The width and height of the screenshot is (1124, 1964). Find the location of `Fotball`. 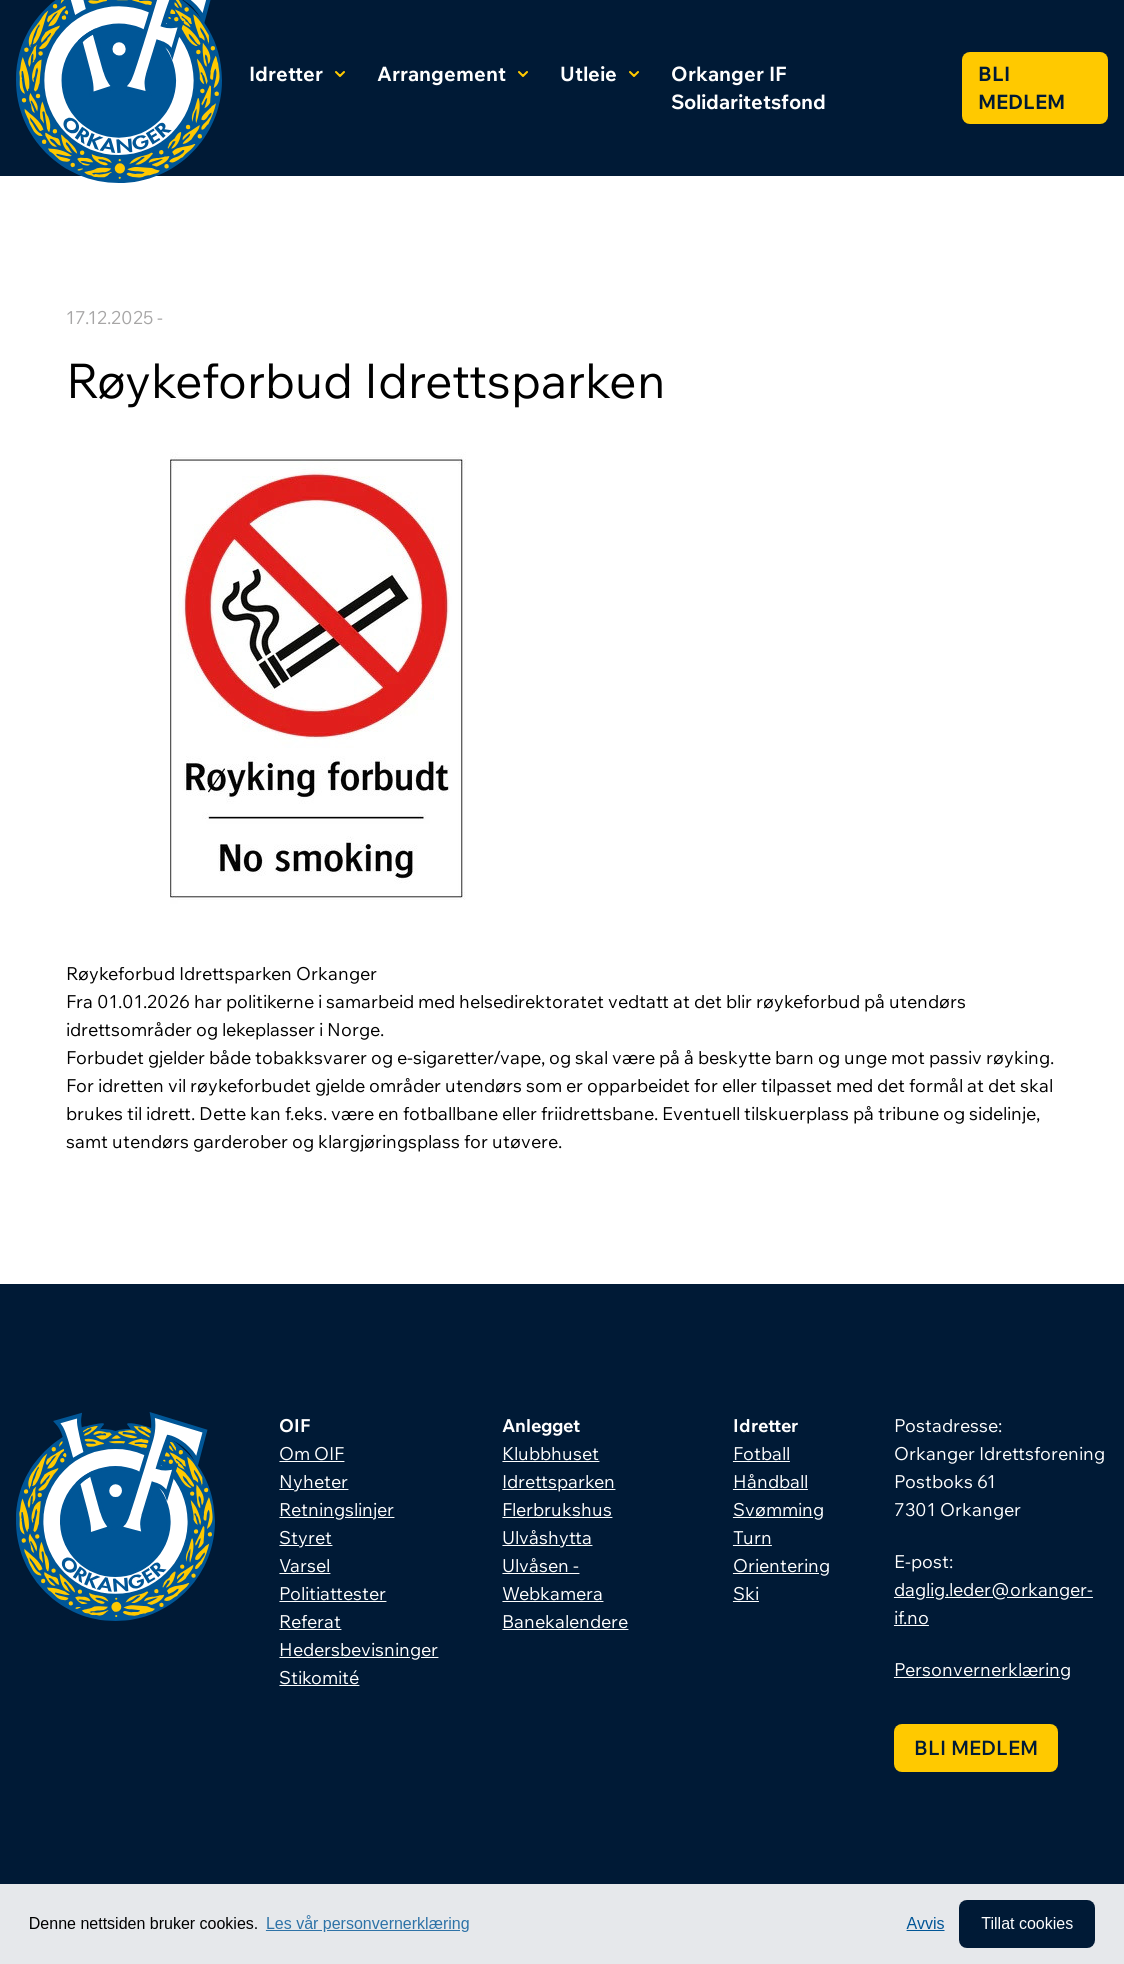

Fotball is located at coordinates (761, 1453).